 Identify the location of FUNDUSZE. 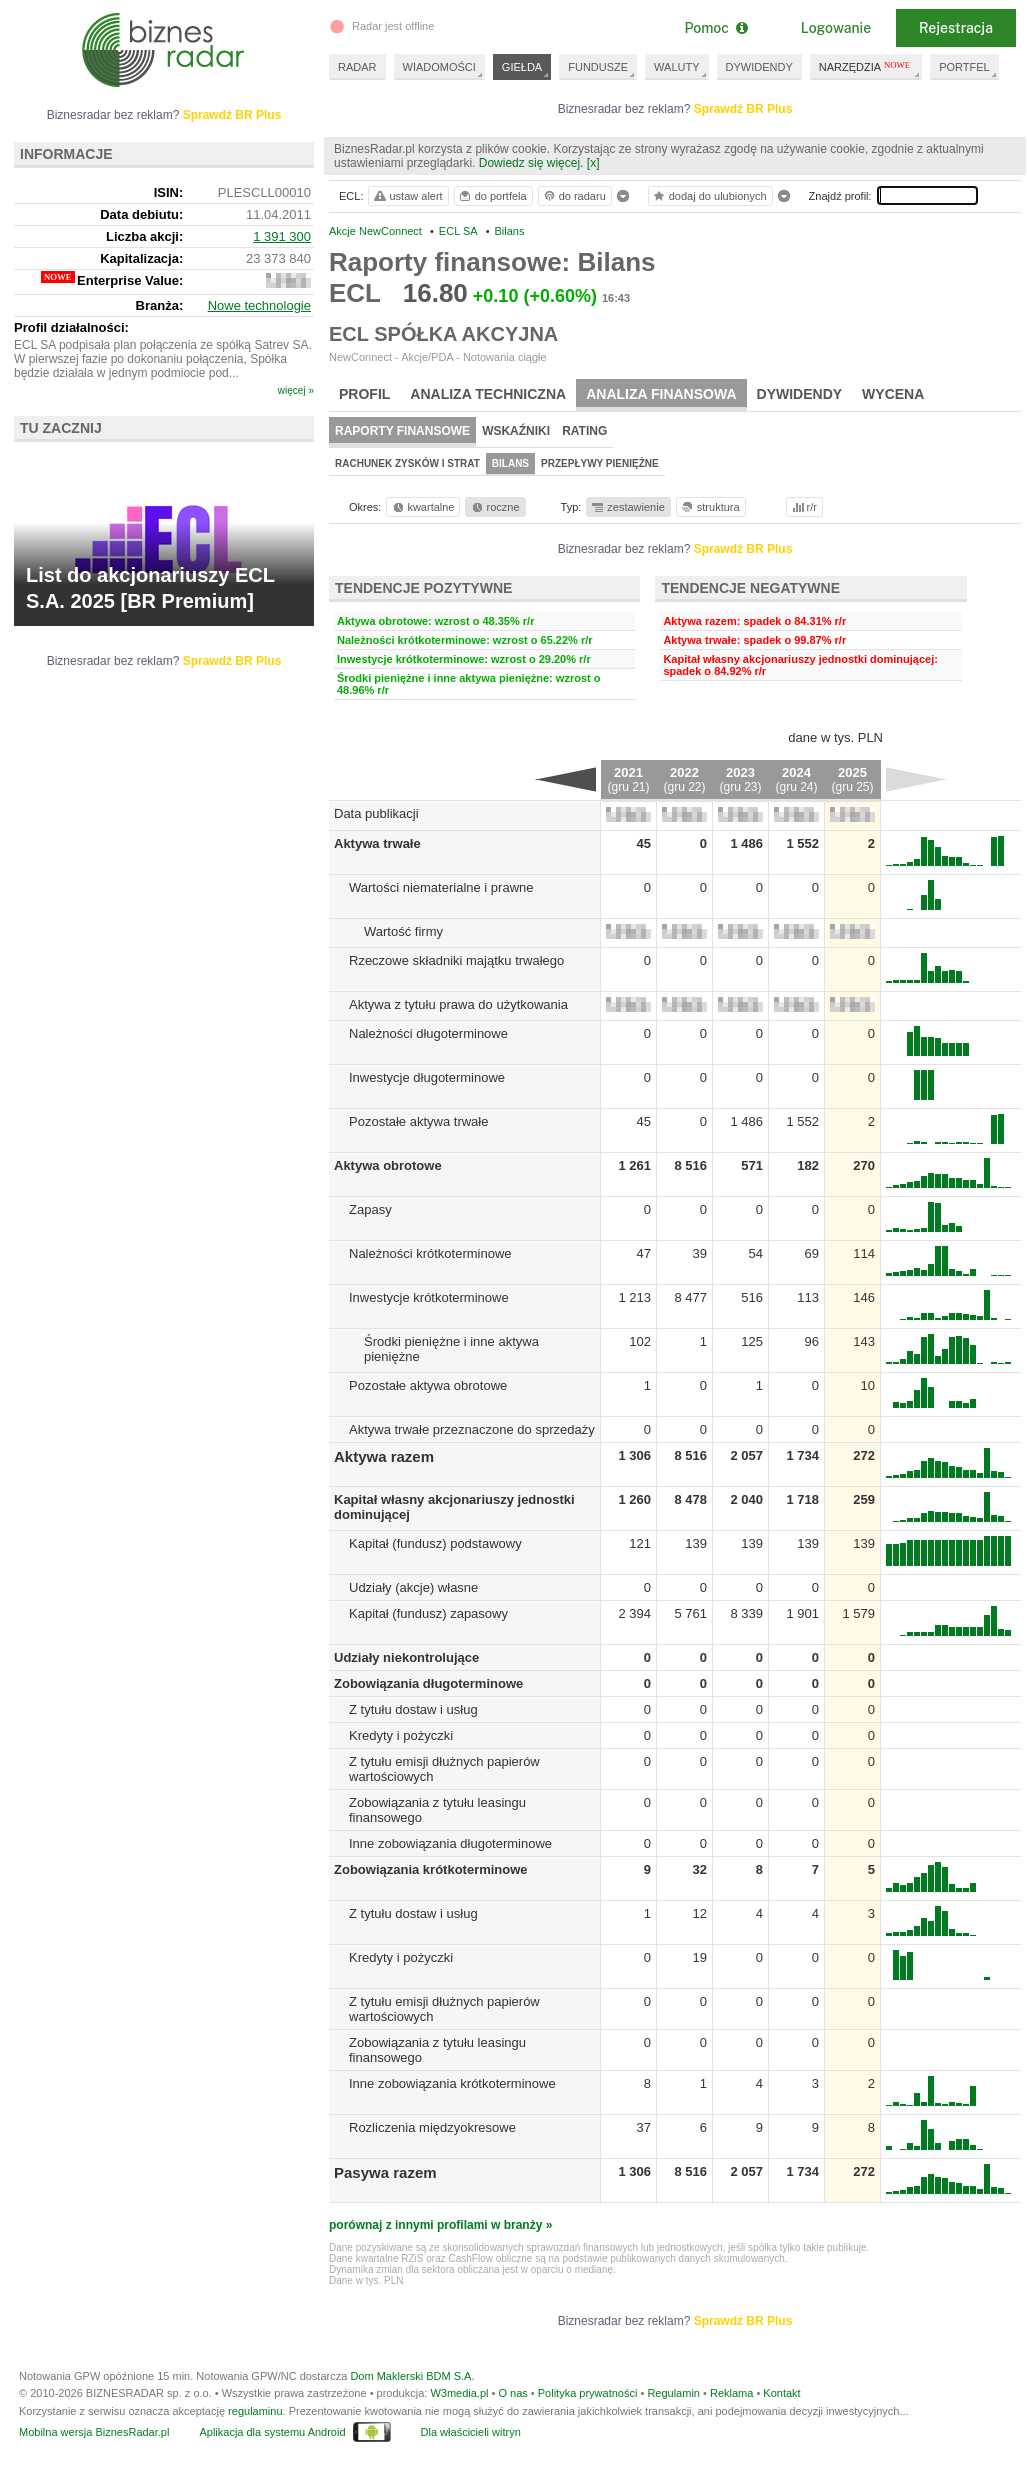
(598, 67).